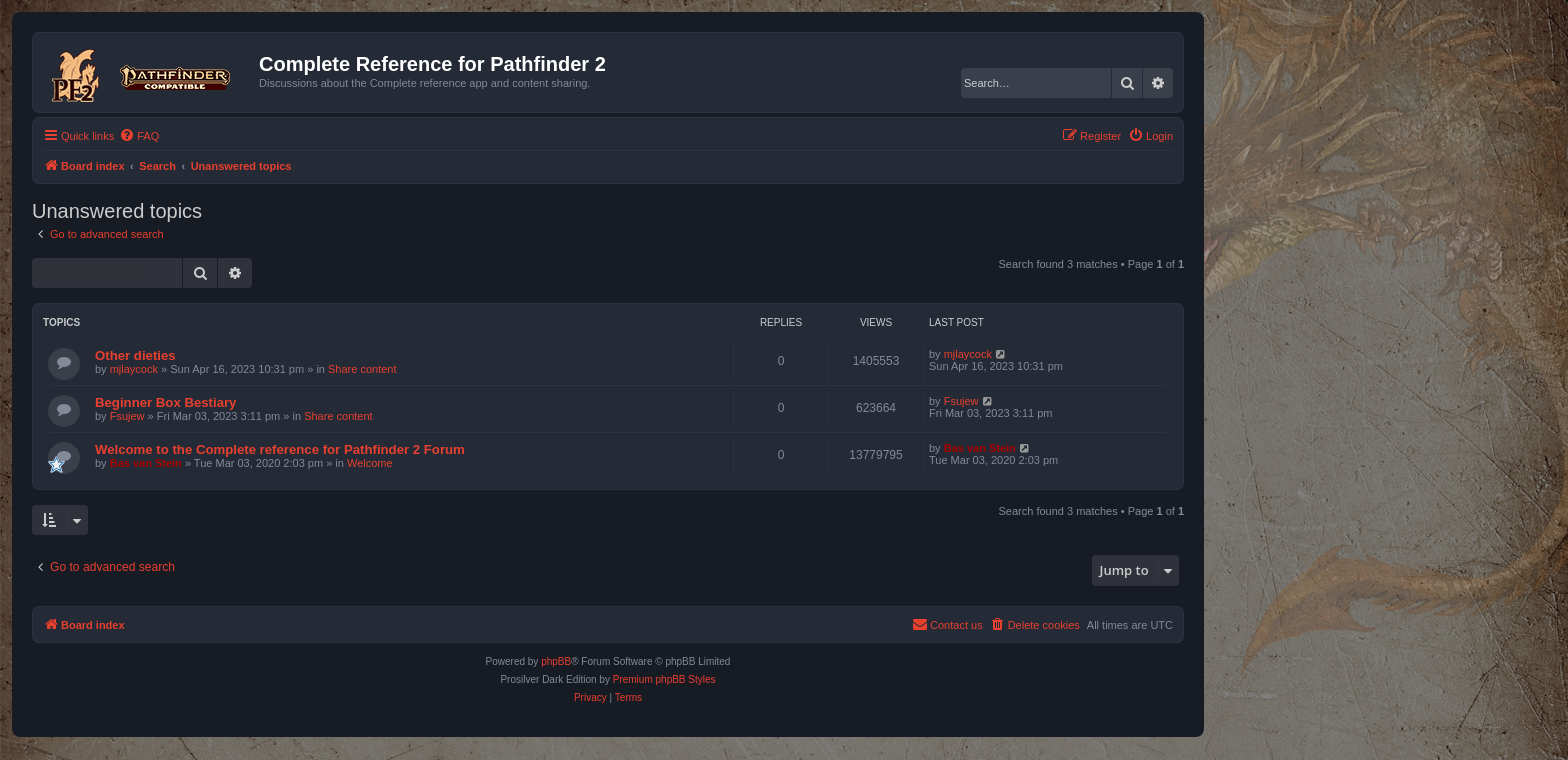  I want to click on Share content, so click(362, 369).